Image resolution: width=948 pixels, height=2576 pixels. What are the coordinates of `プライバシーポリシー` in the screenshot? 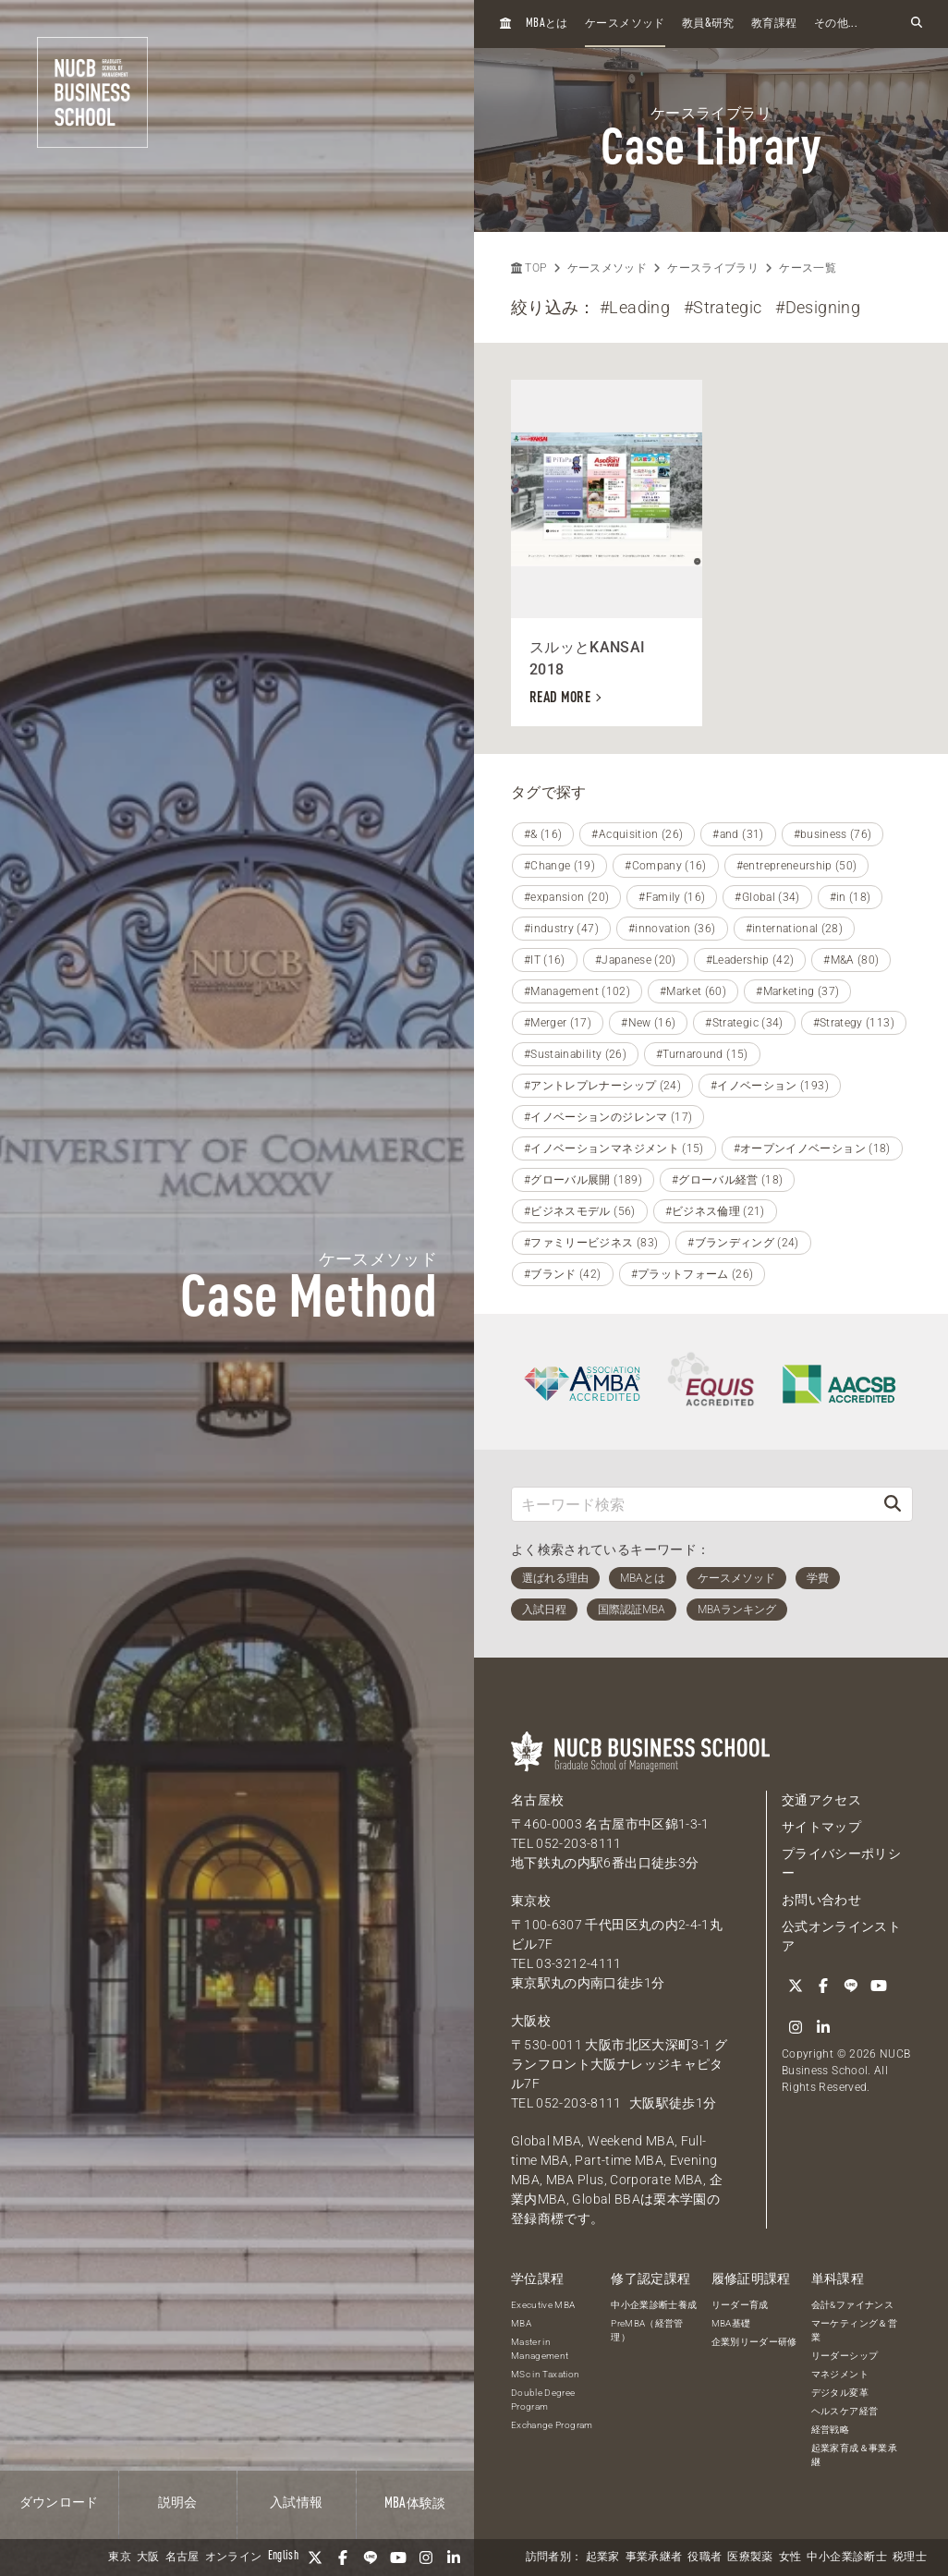 It's located at (841, 1863).